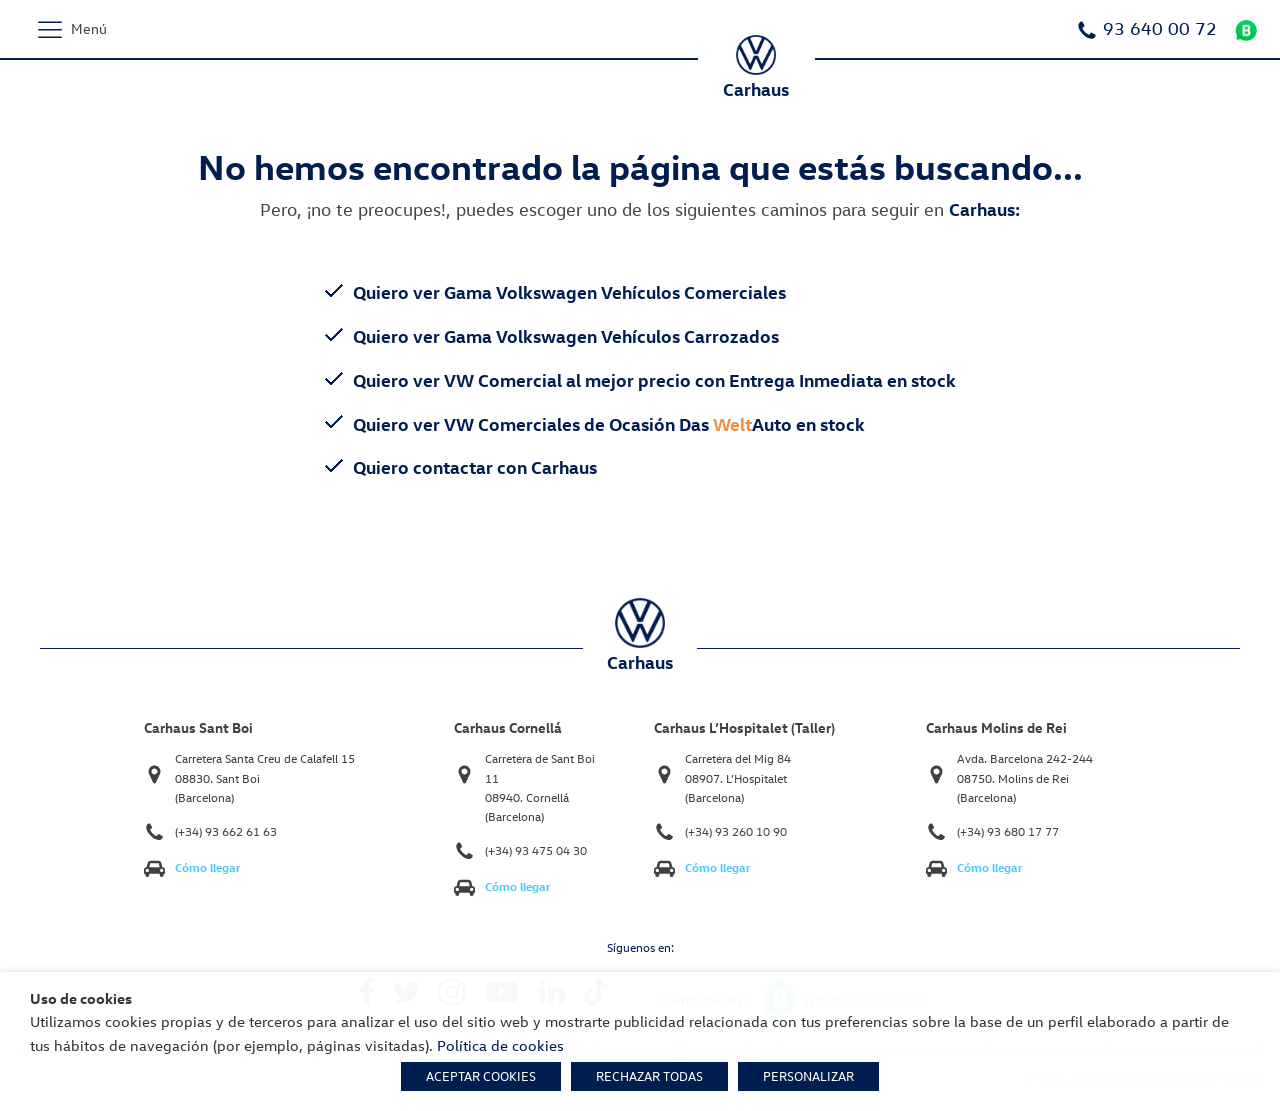  Describe the element at coordinates (736, 831) in the screenshot. I see `(+34) 93 260 10 90` at that location.